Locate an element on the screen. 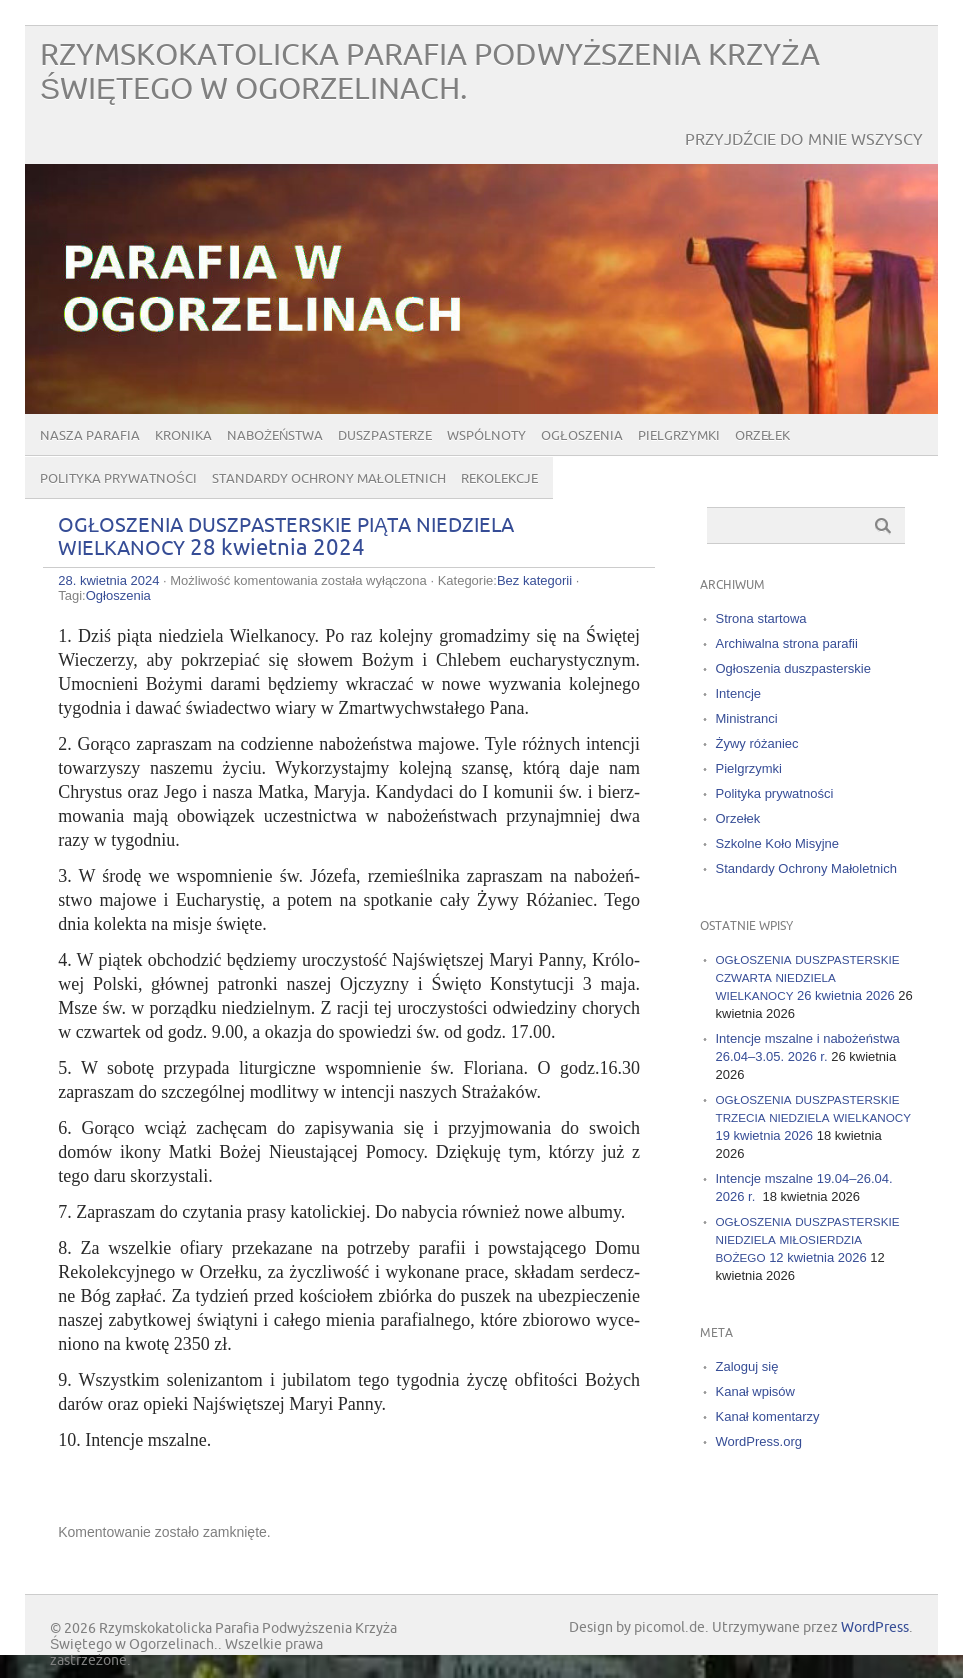 The image size is (963, 1678). Szkolne Koło Misyjne is located at coordinates (778, 843).